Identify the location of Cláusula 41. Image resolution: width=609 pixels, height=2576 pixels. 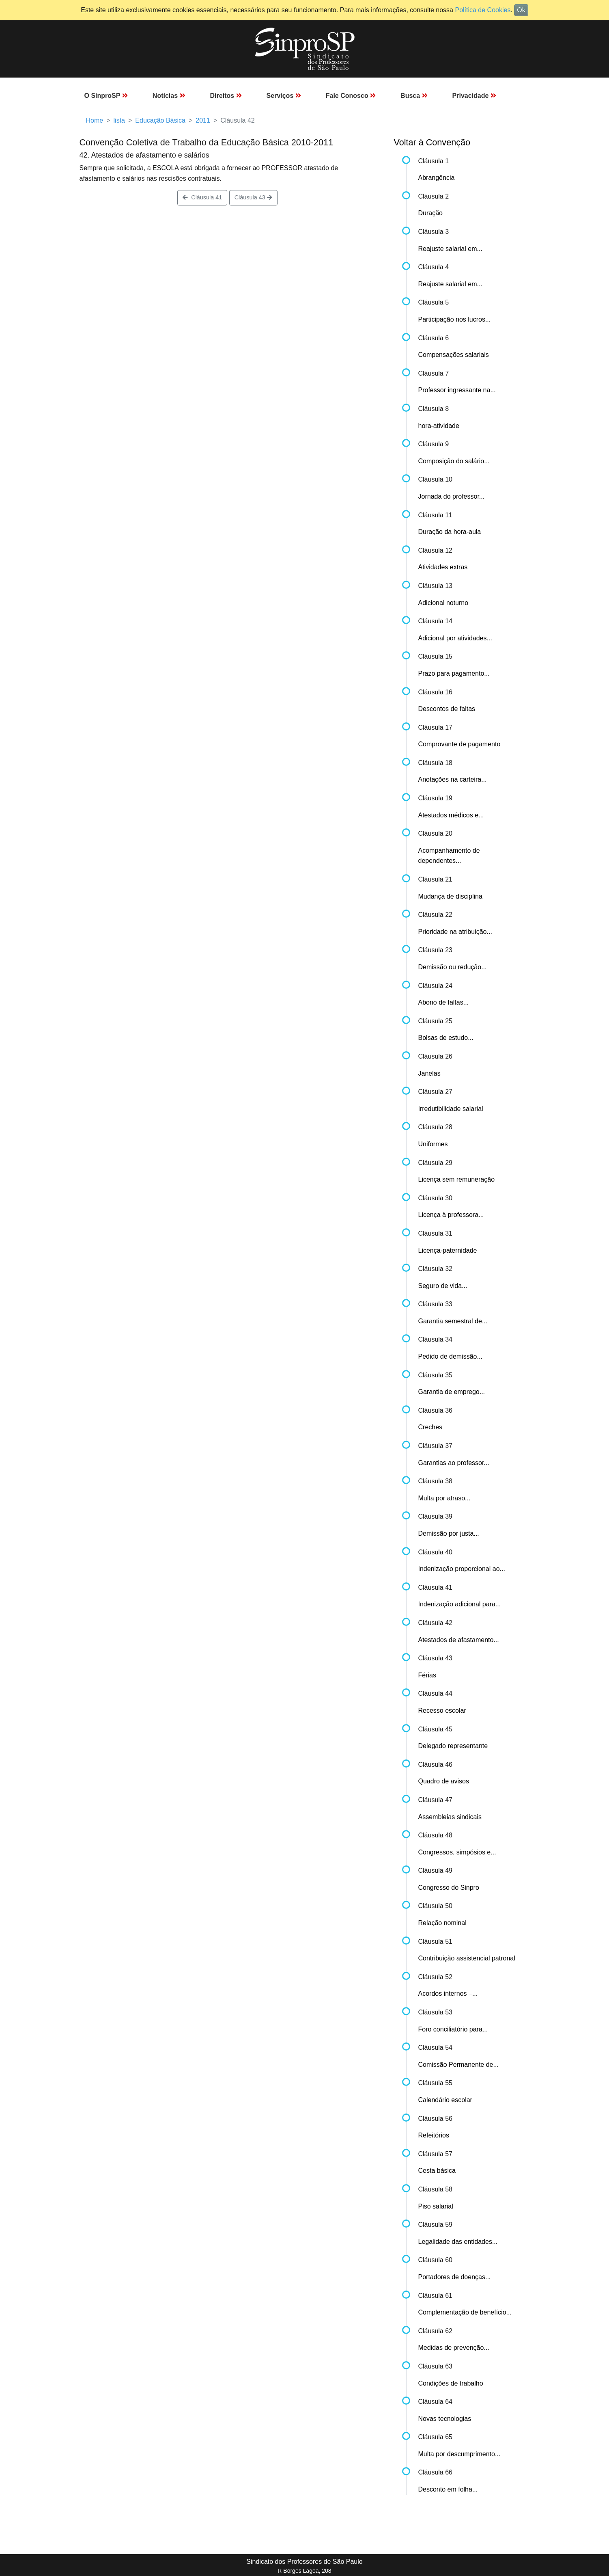
(202, 197).